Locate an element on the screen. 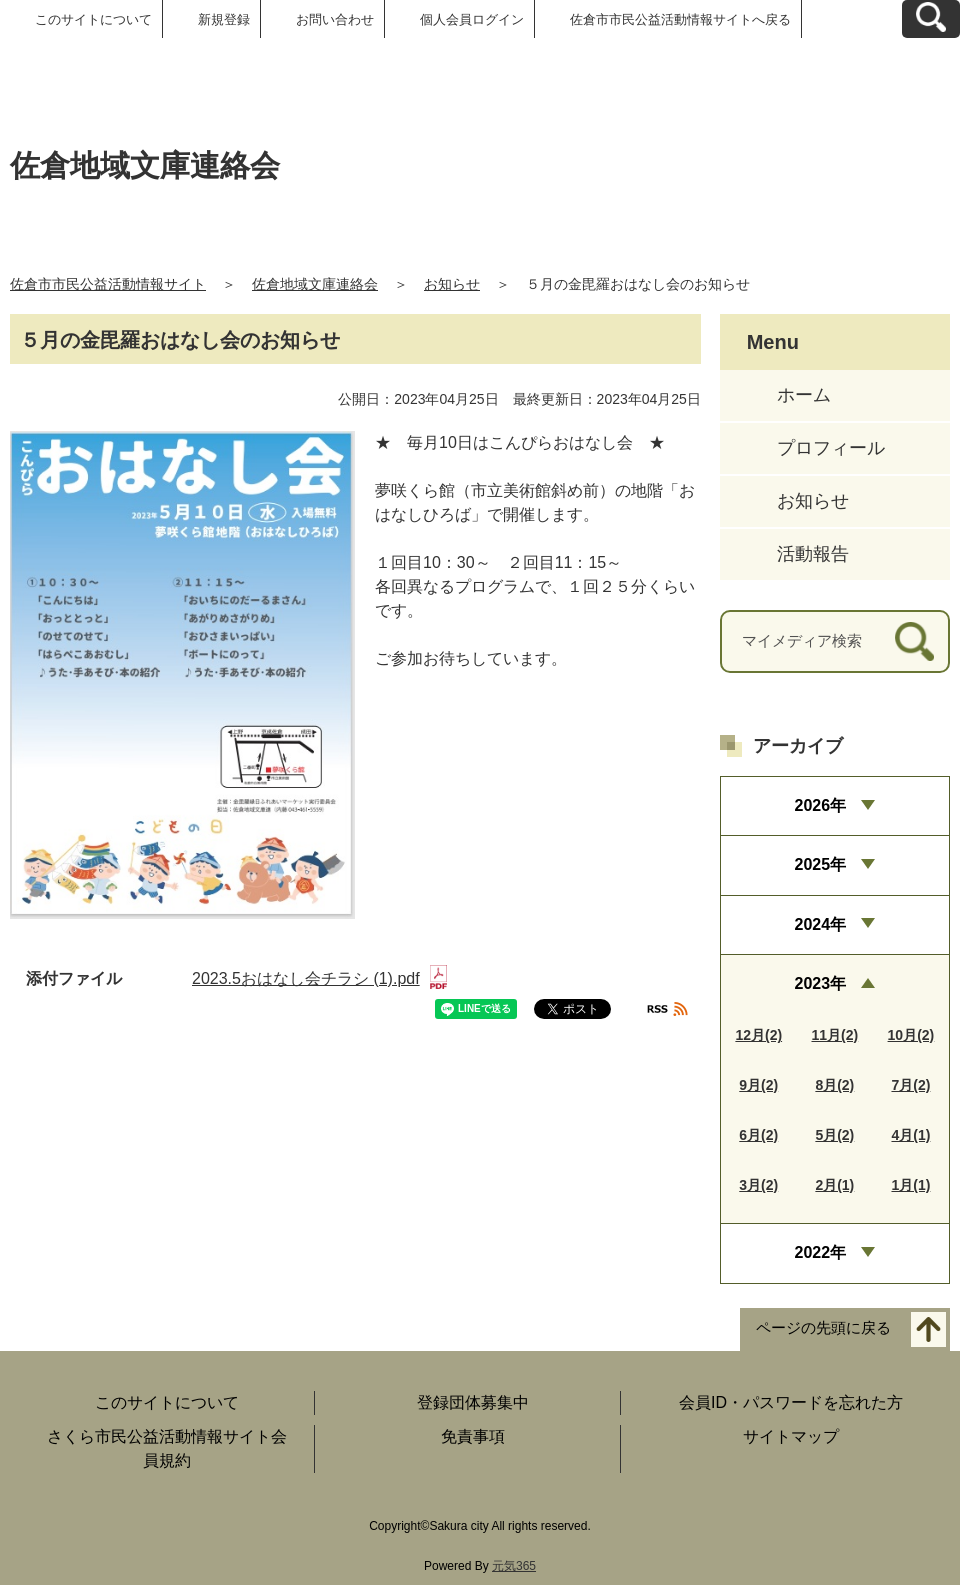 The height and width of the screenshot is (1585, 960). [検索] is located at coordinates (914, 641).